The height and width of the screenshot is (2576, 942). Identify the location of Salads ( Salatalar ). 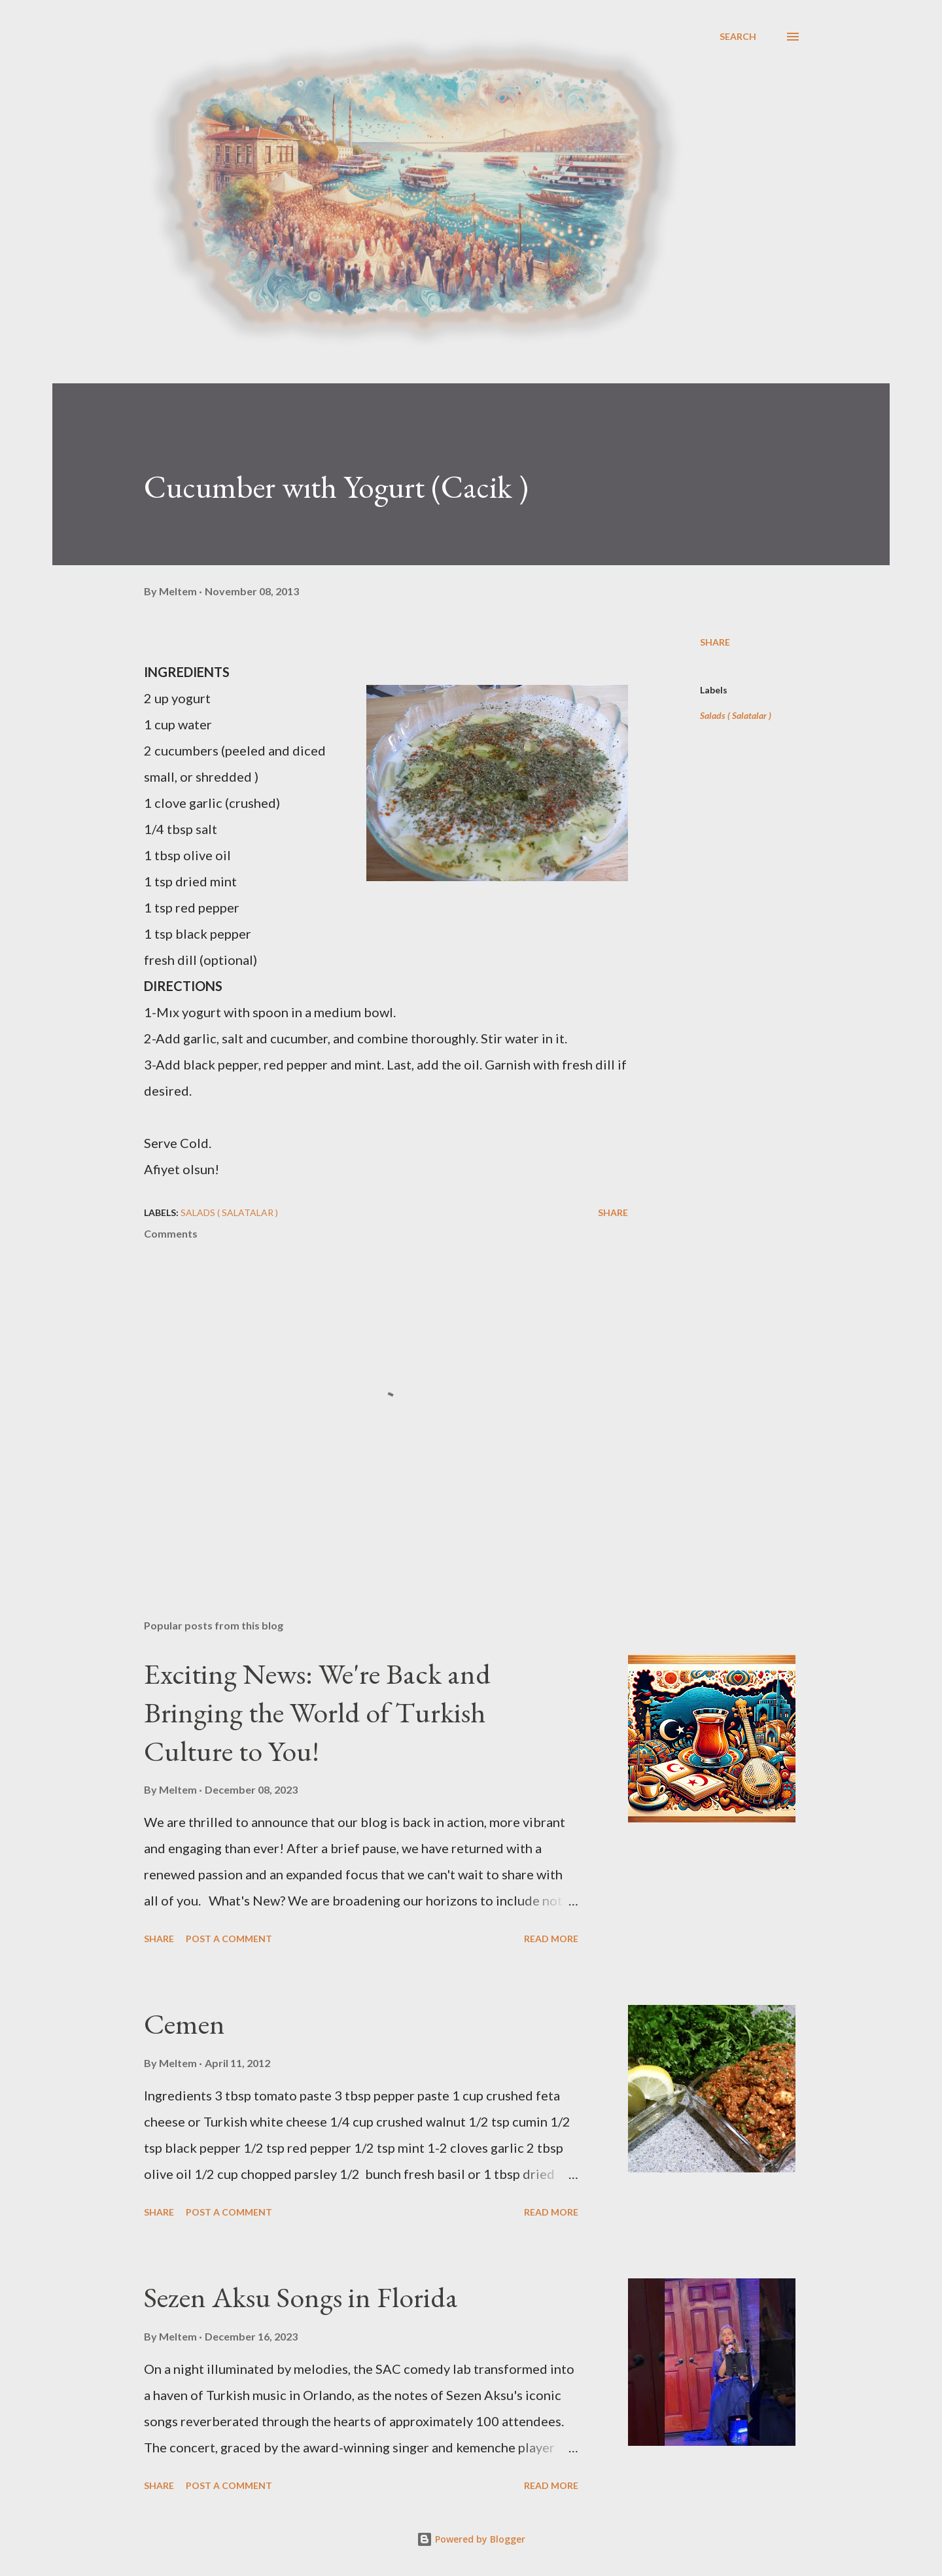
(735, 715).